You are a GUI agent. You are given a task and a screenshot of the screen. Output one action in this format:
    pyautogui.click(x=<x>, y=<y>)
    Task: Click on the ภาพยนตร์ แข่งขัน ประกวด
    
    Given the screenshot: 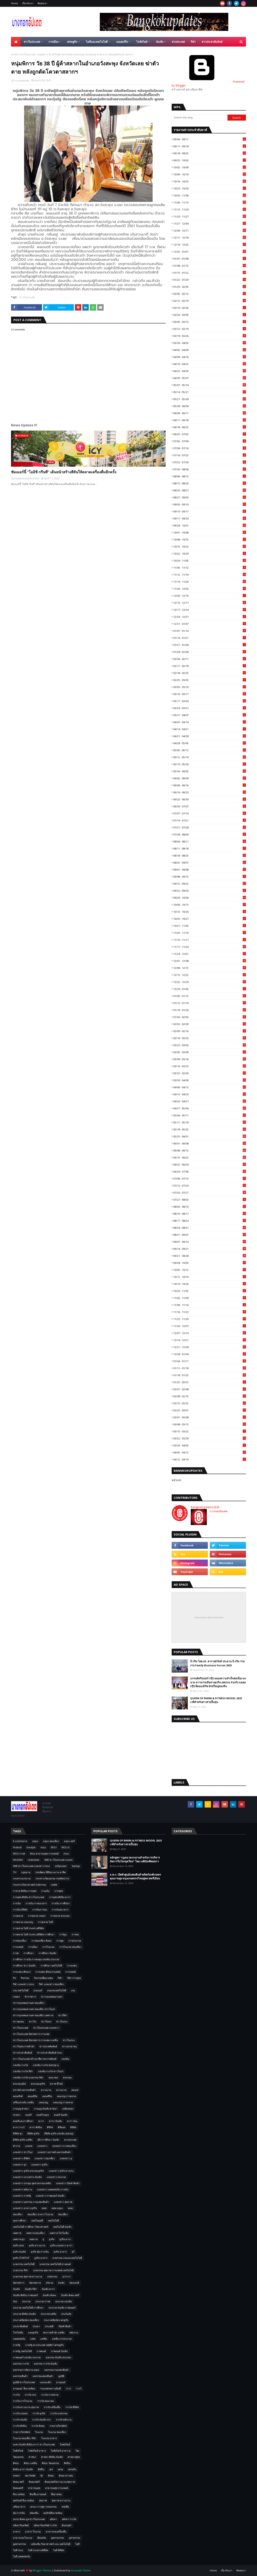 What is the action you would take?
    pyautogui.click(x=27, y=2357)
    